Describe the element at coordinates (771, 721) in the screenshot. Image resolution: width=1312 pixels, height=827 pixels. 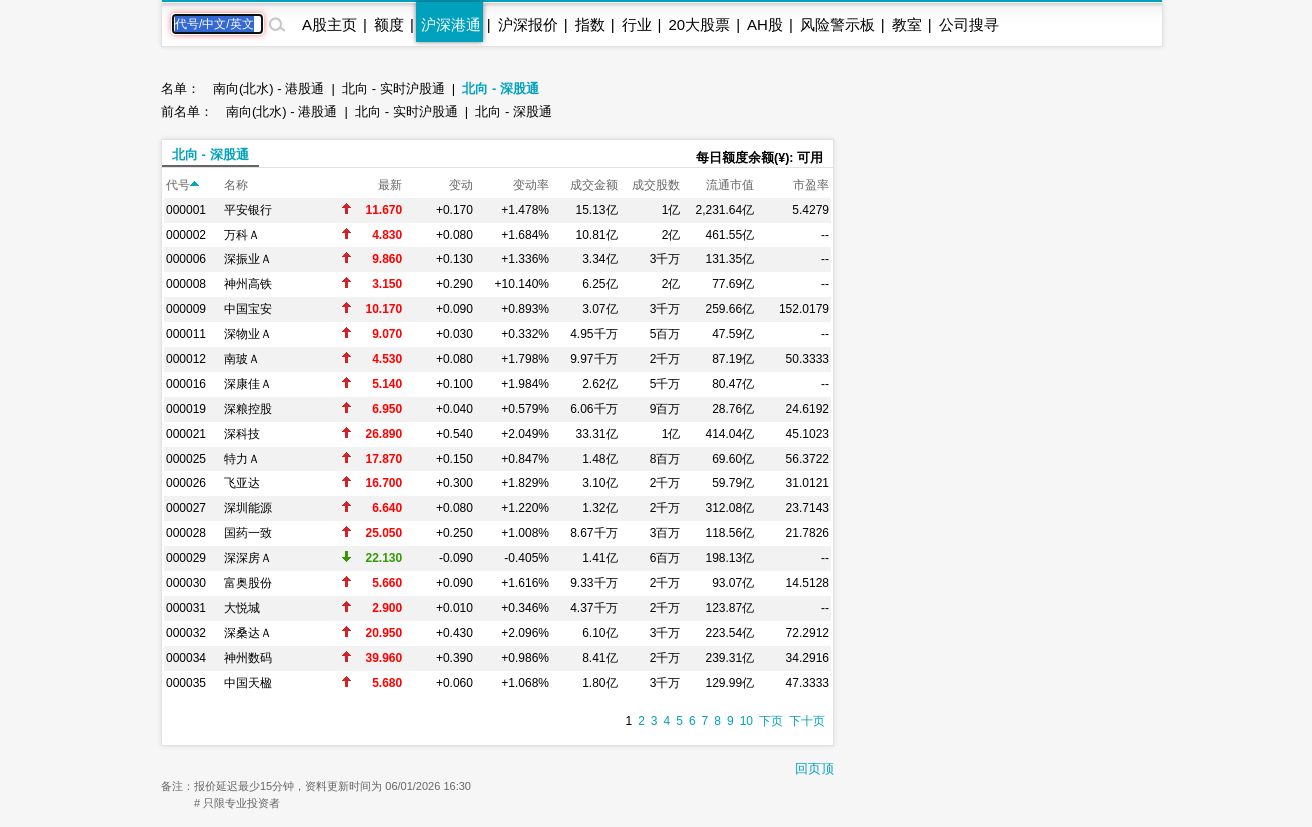
I see `下页` at that location.